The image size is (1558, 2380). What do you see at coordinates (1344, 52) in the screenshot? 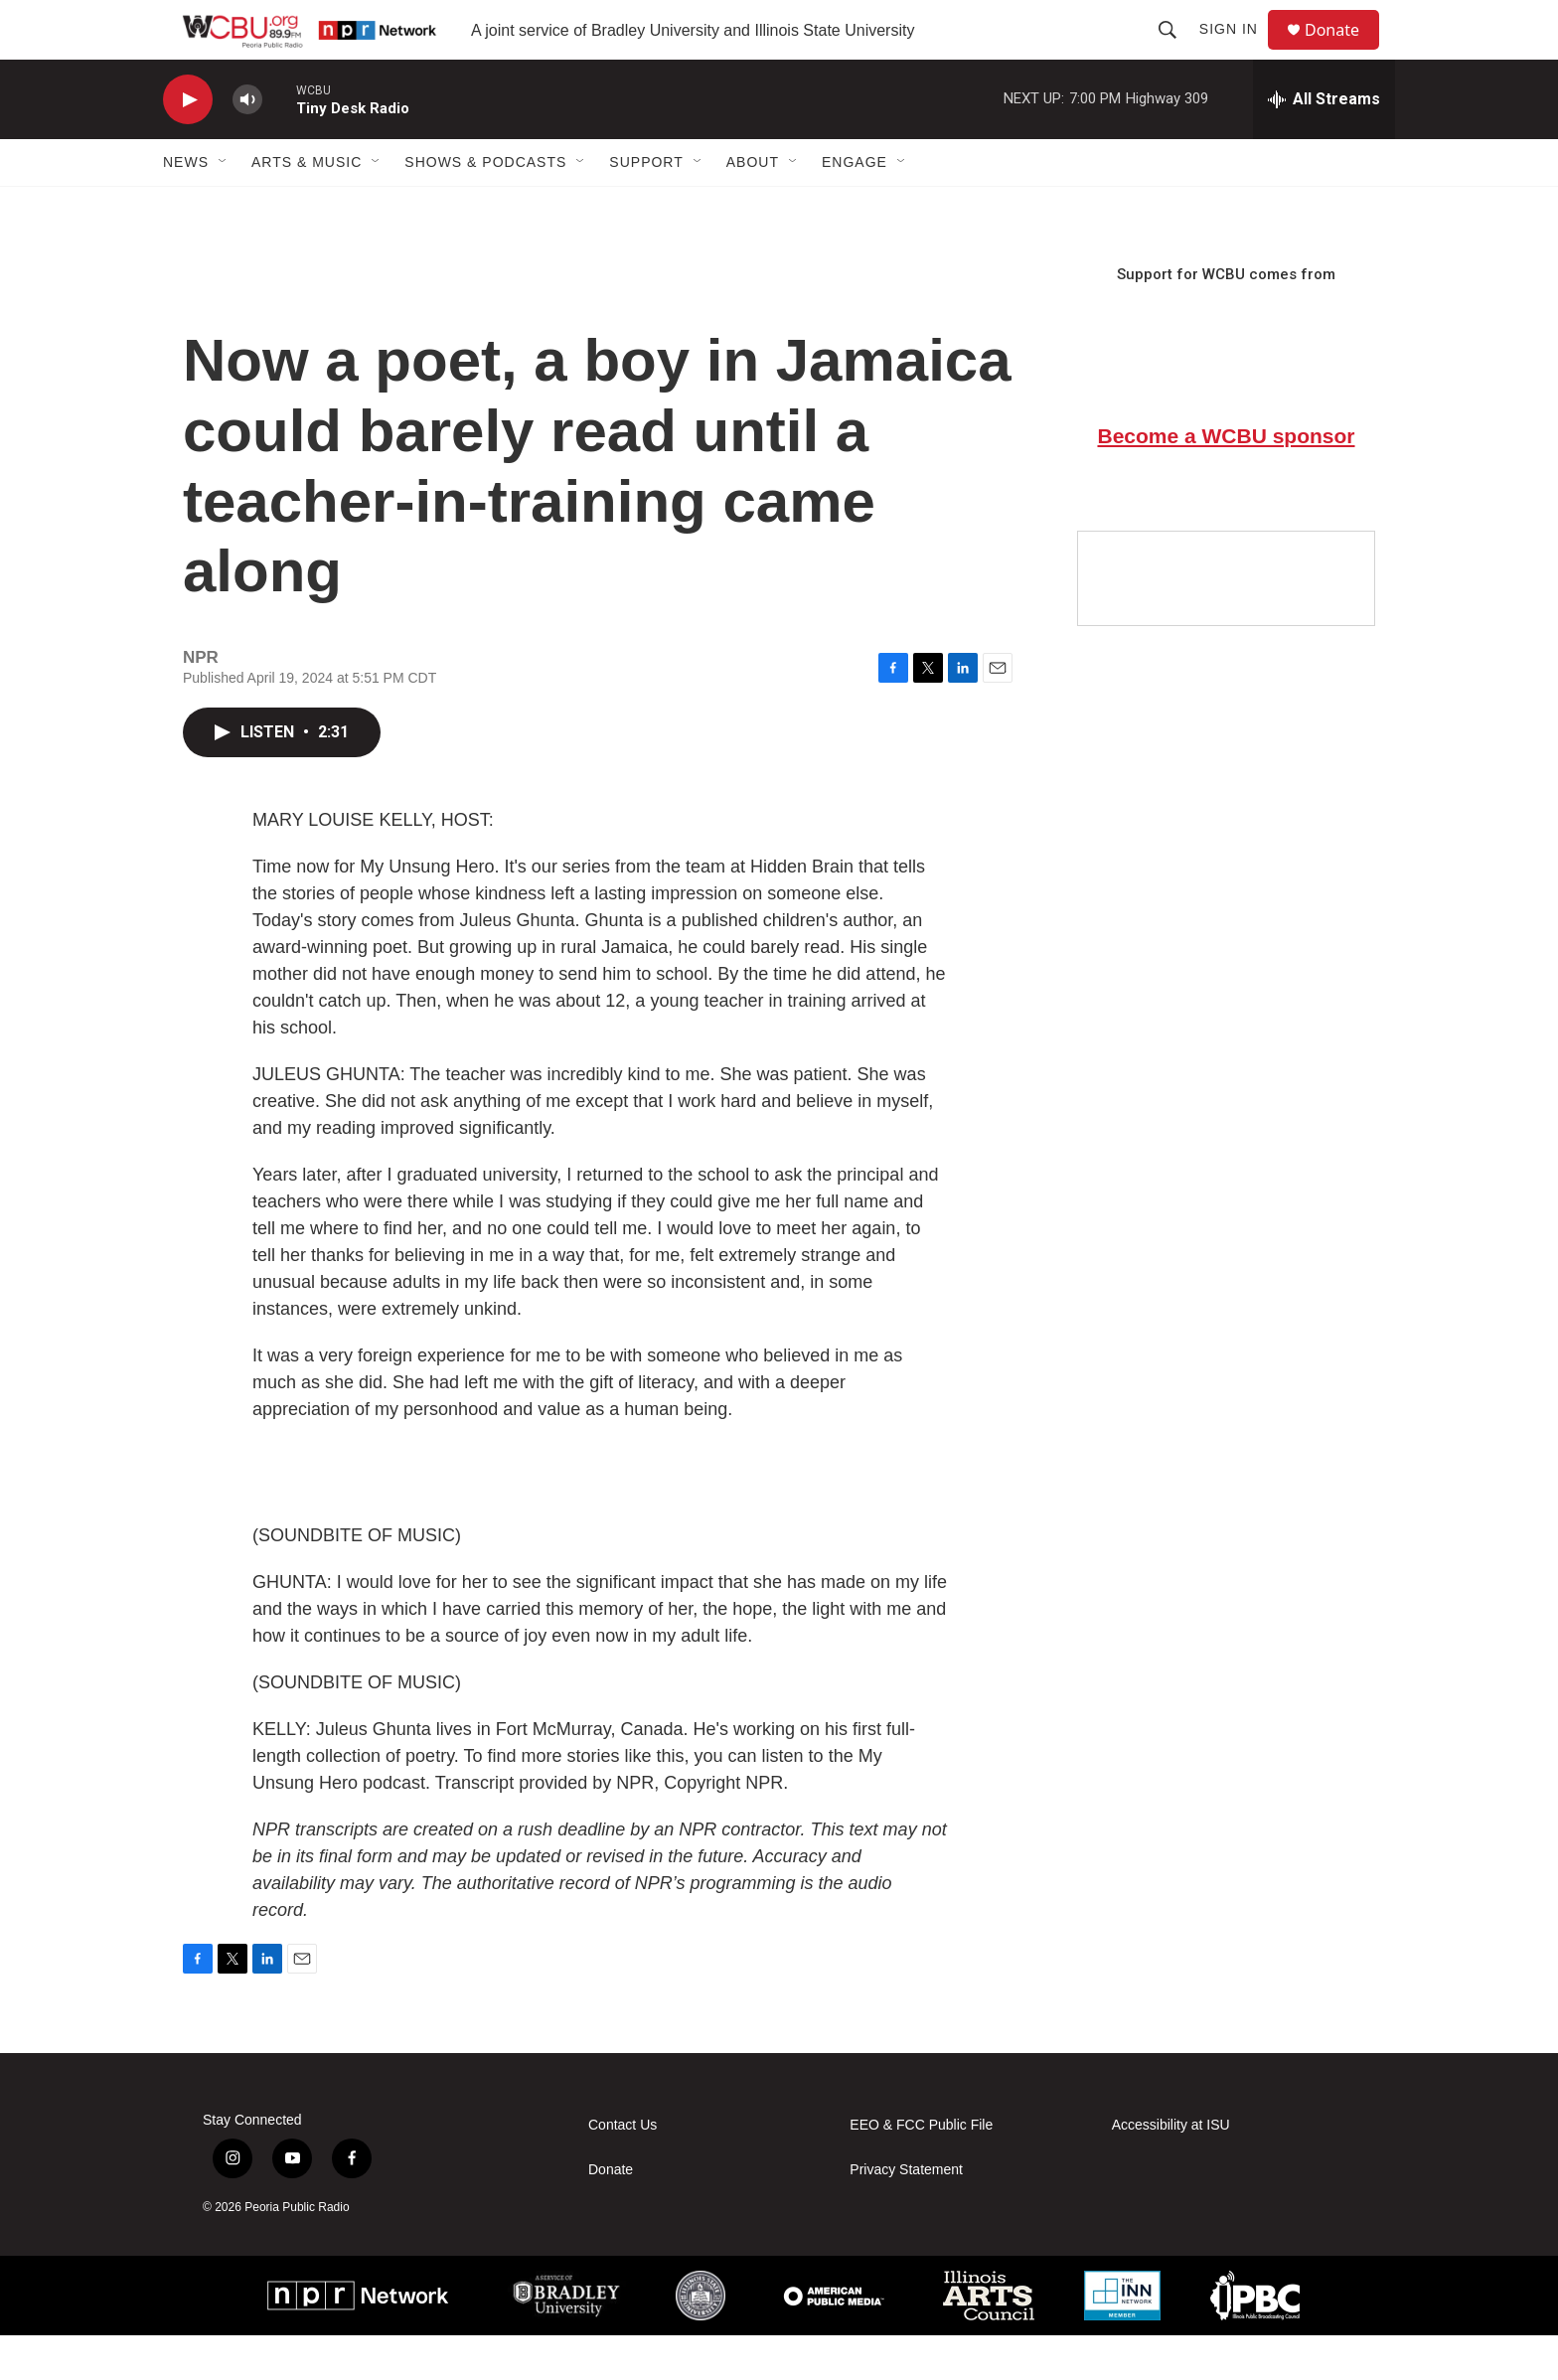
I see `Donate` at bounding box center [1344, 52].